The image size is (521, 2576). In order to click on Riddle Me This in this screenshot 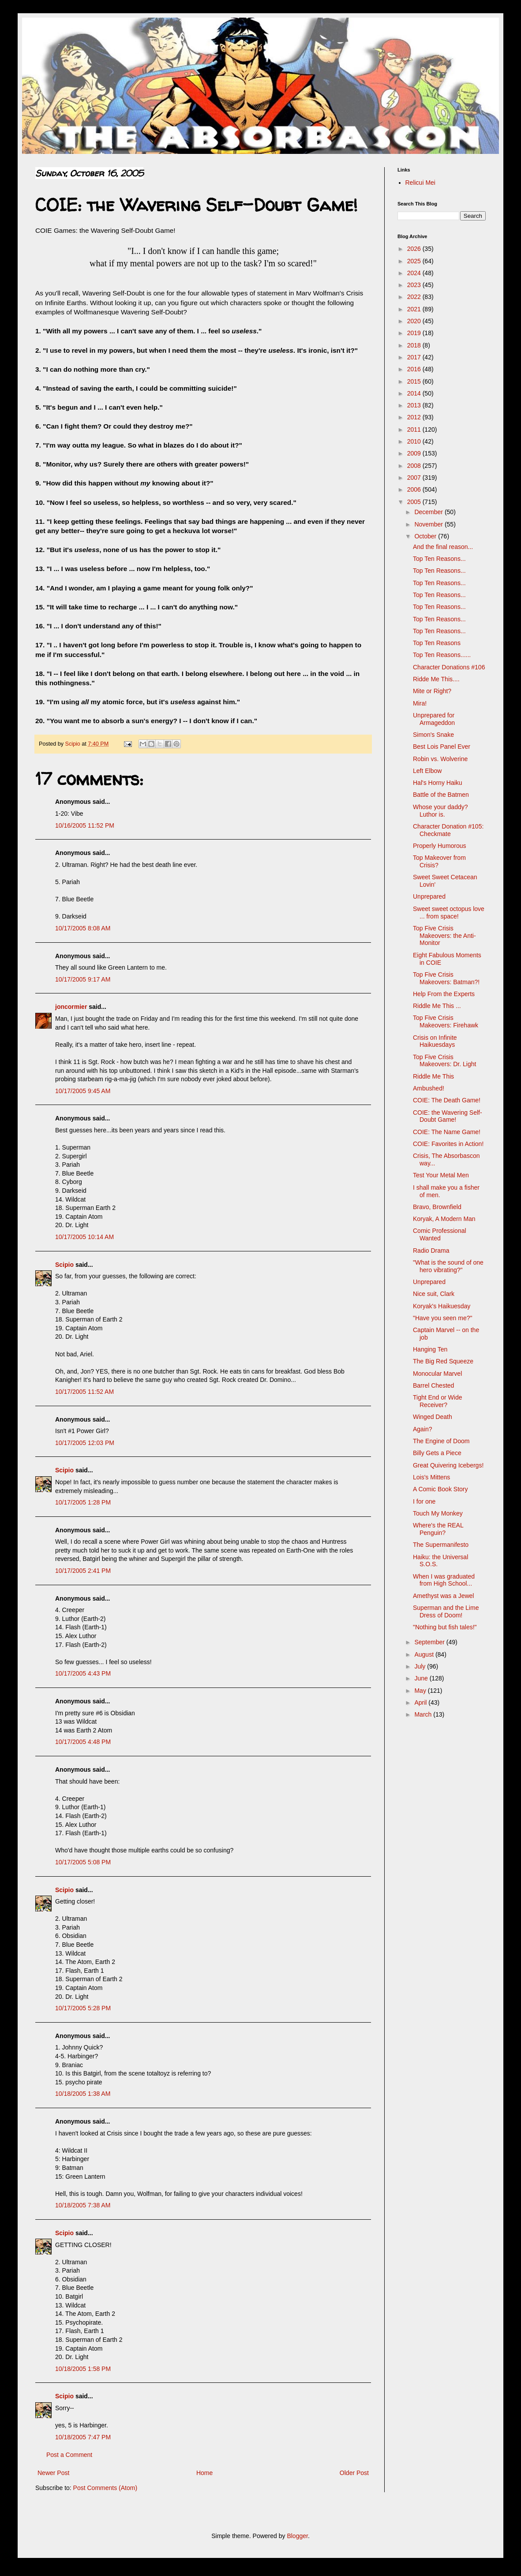, I will do `click(433, 1076)`.